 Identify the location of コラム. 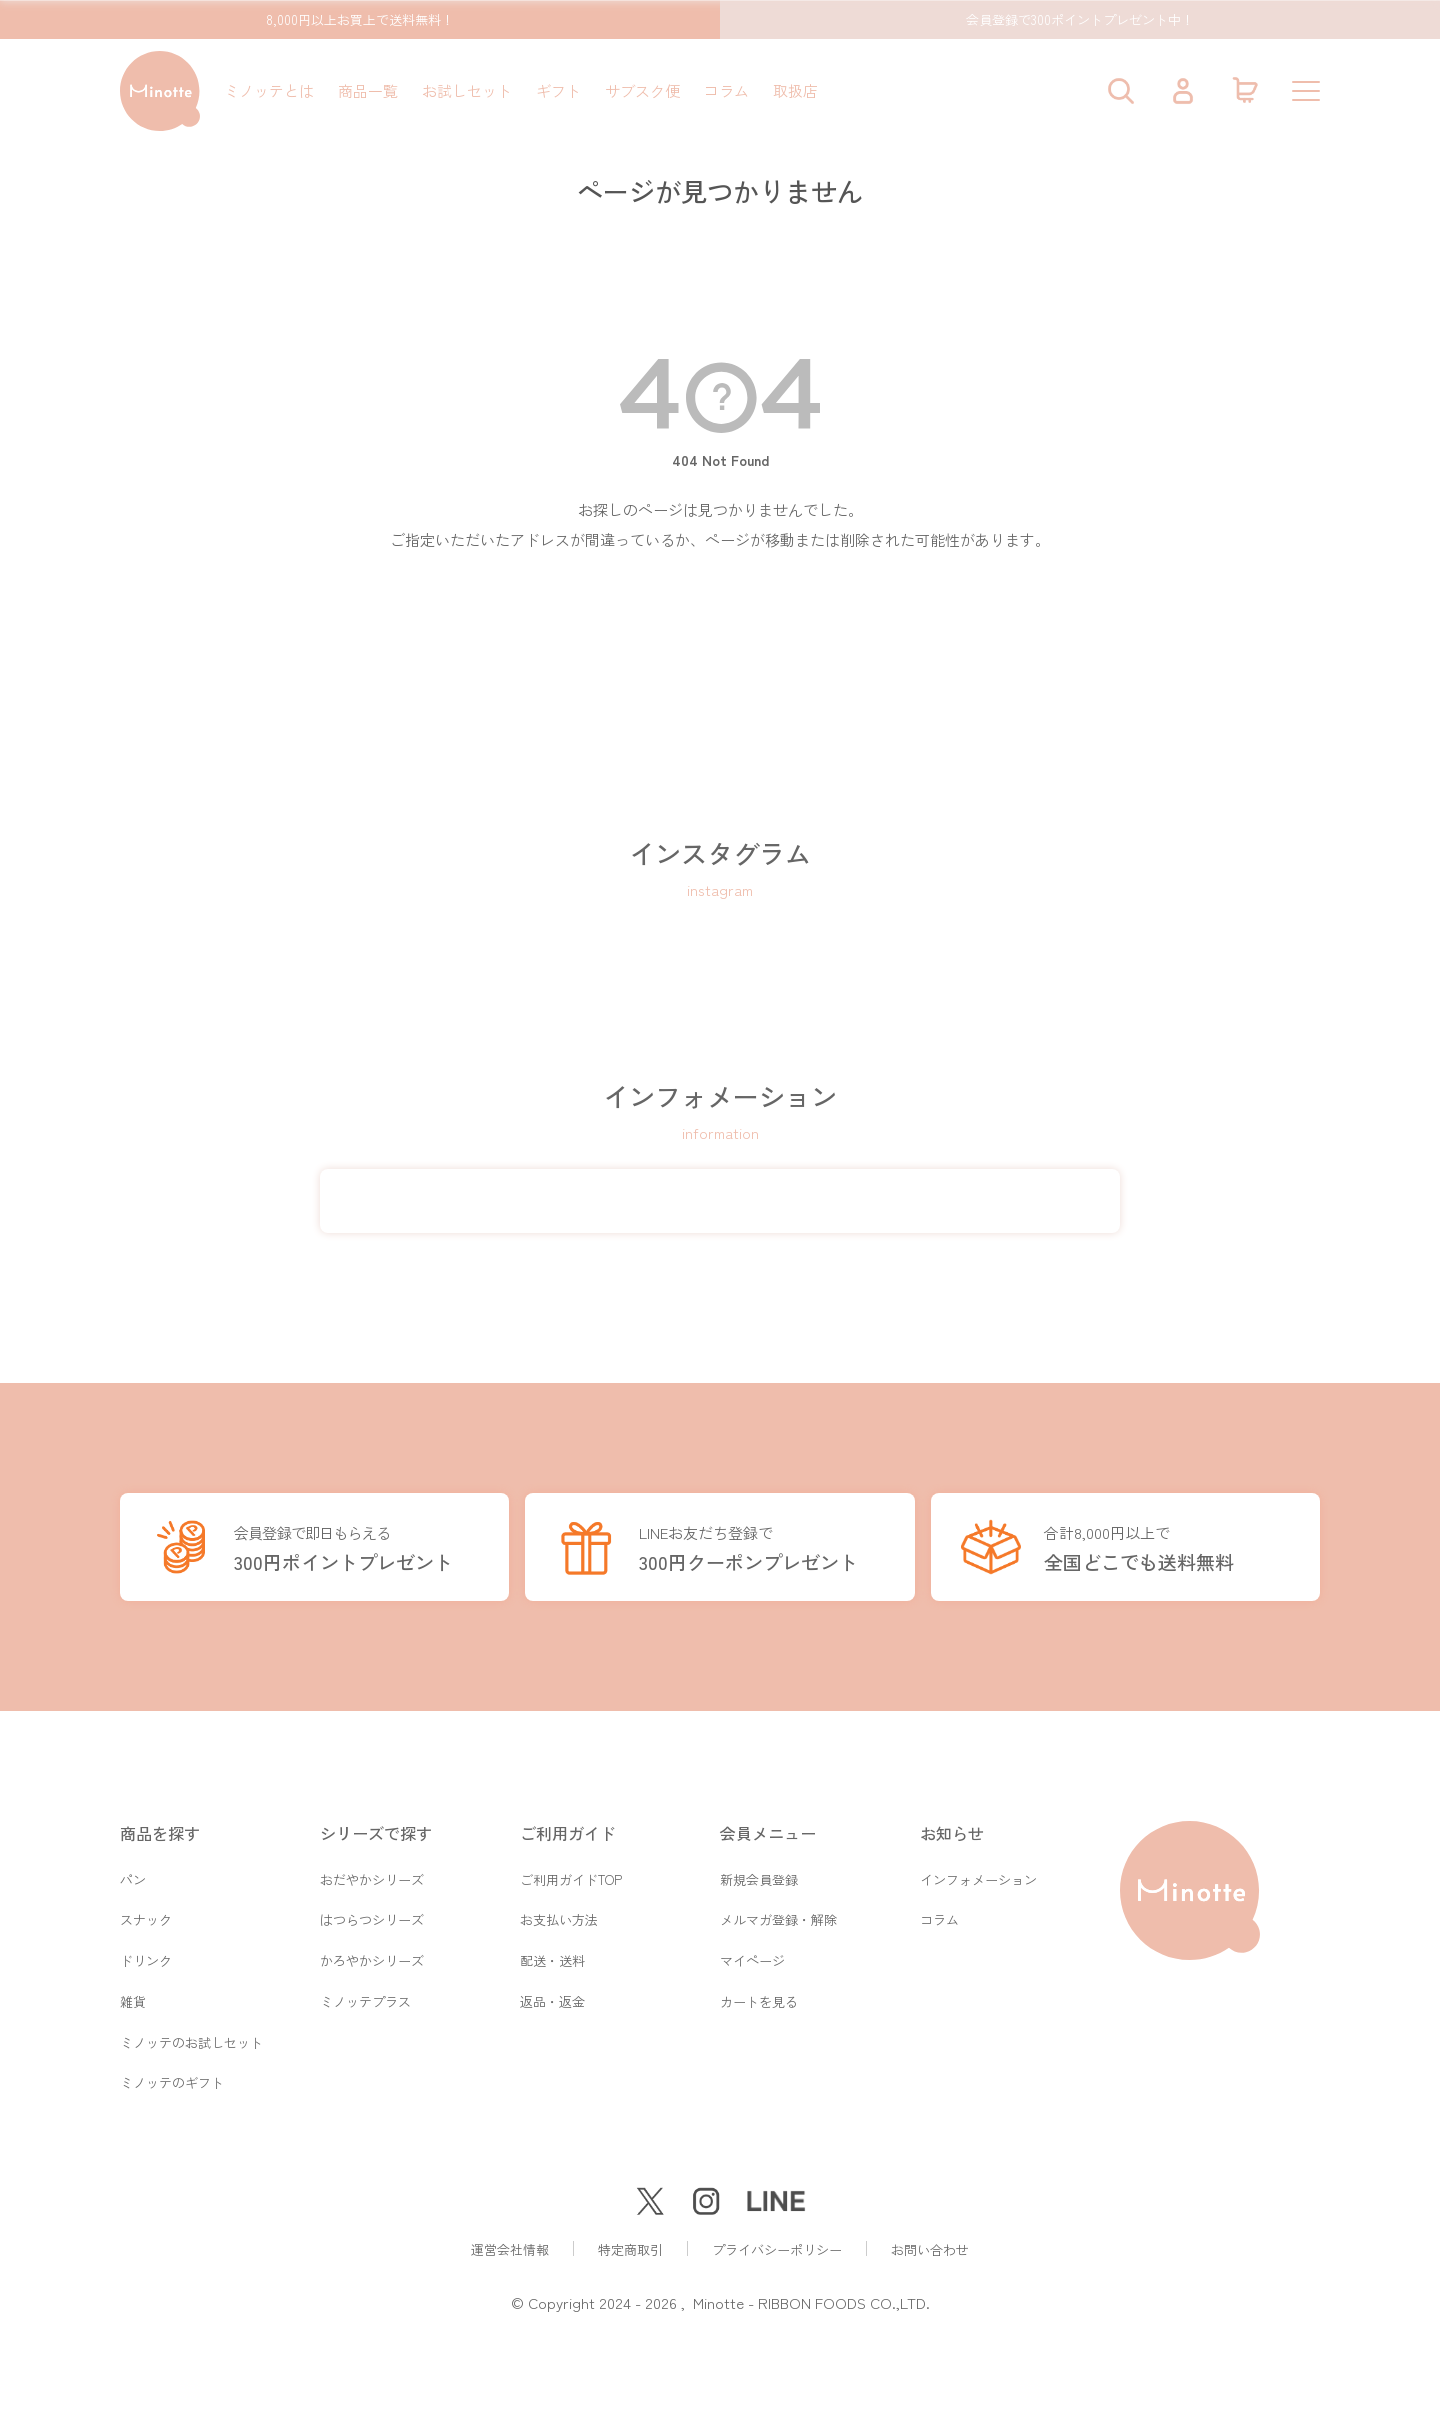
(726, 90).